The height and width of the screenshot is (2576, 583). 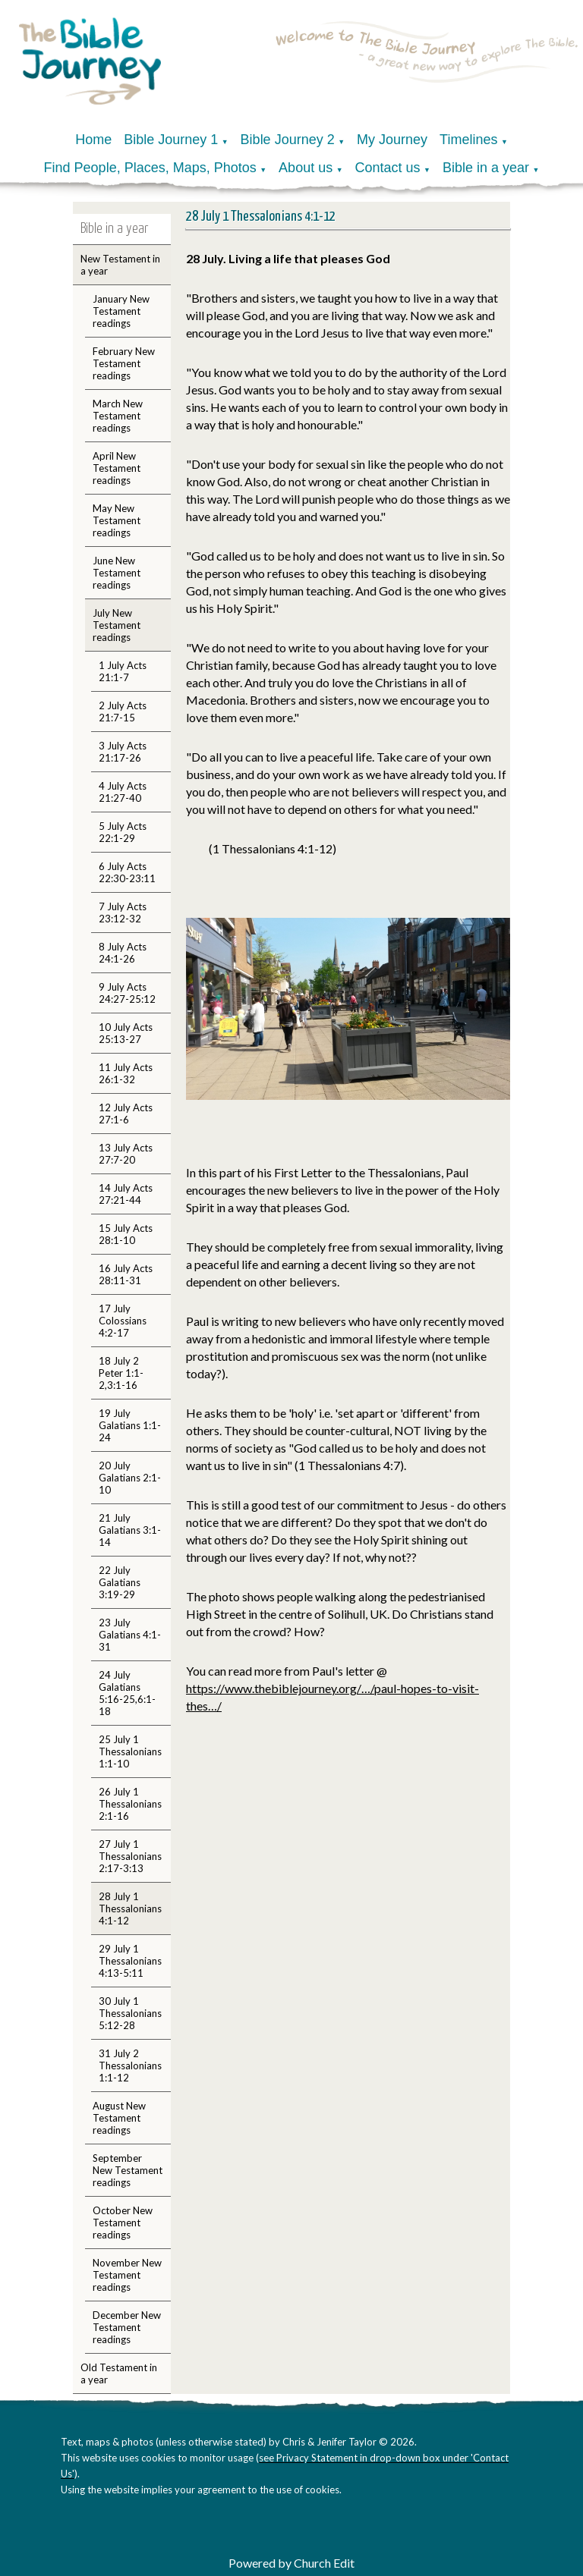 I want to click on 7 July Acts 23:12-32, so click(x=123, y=912).